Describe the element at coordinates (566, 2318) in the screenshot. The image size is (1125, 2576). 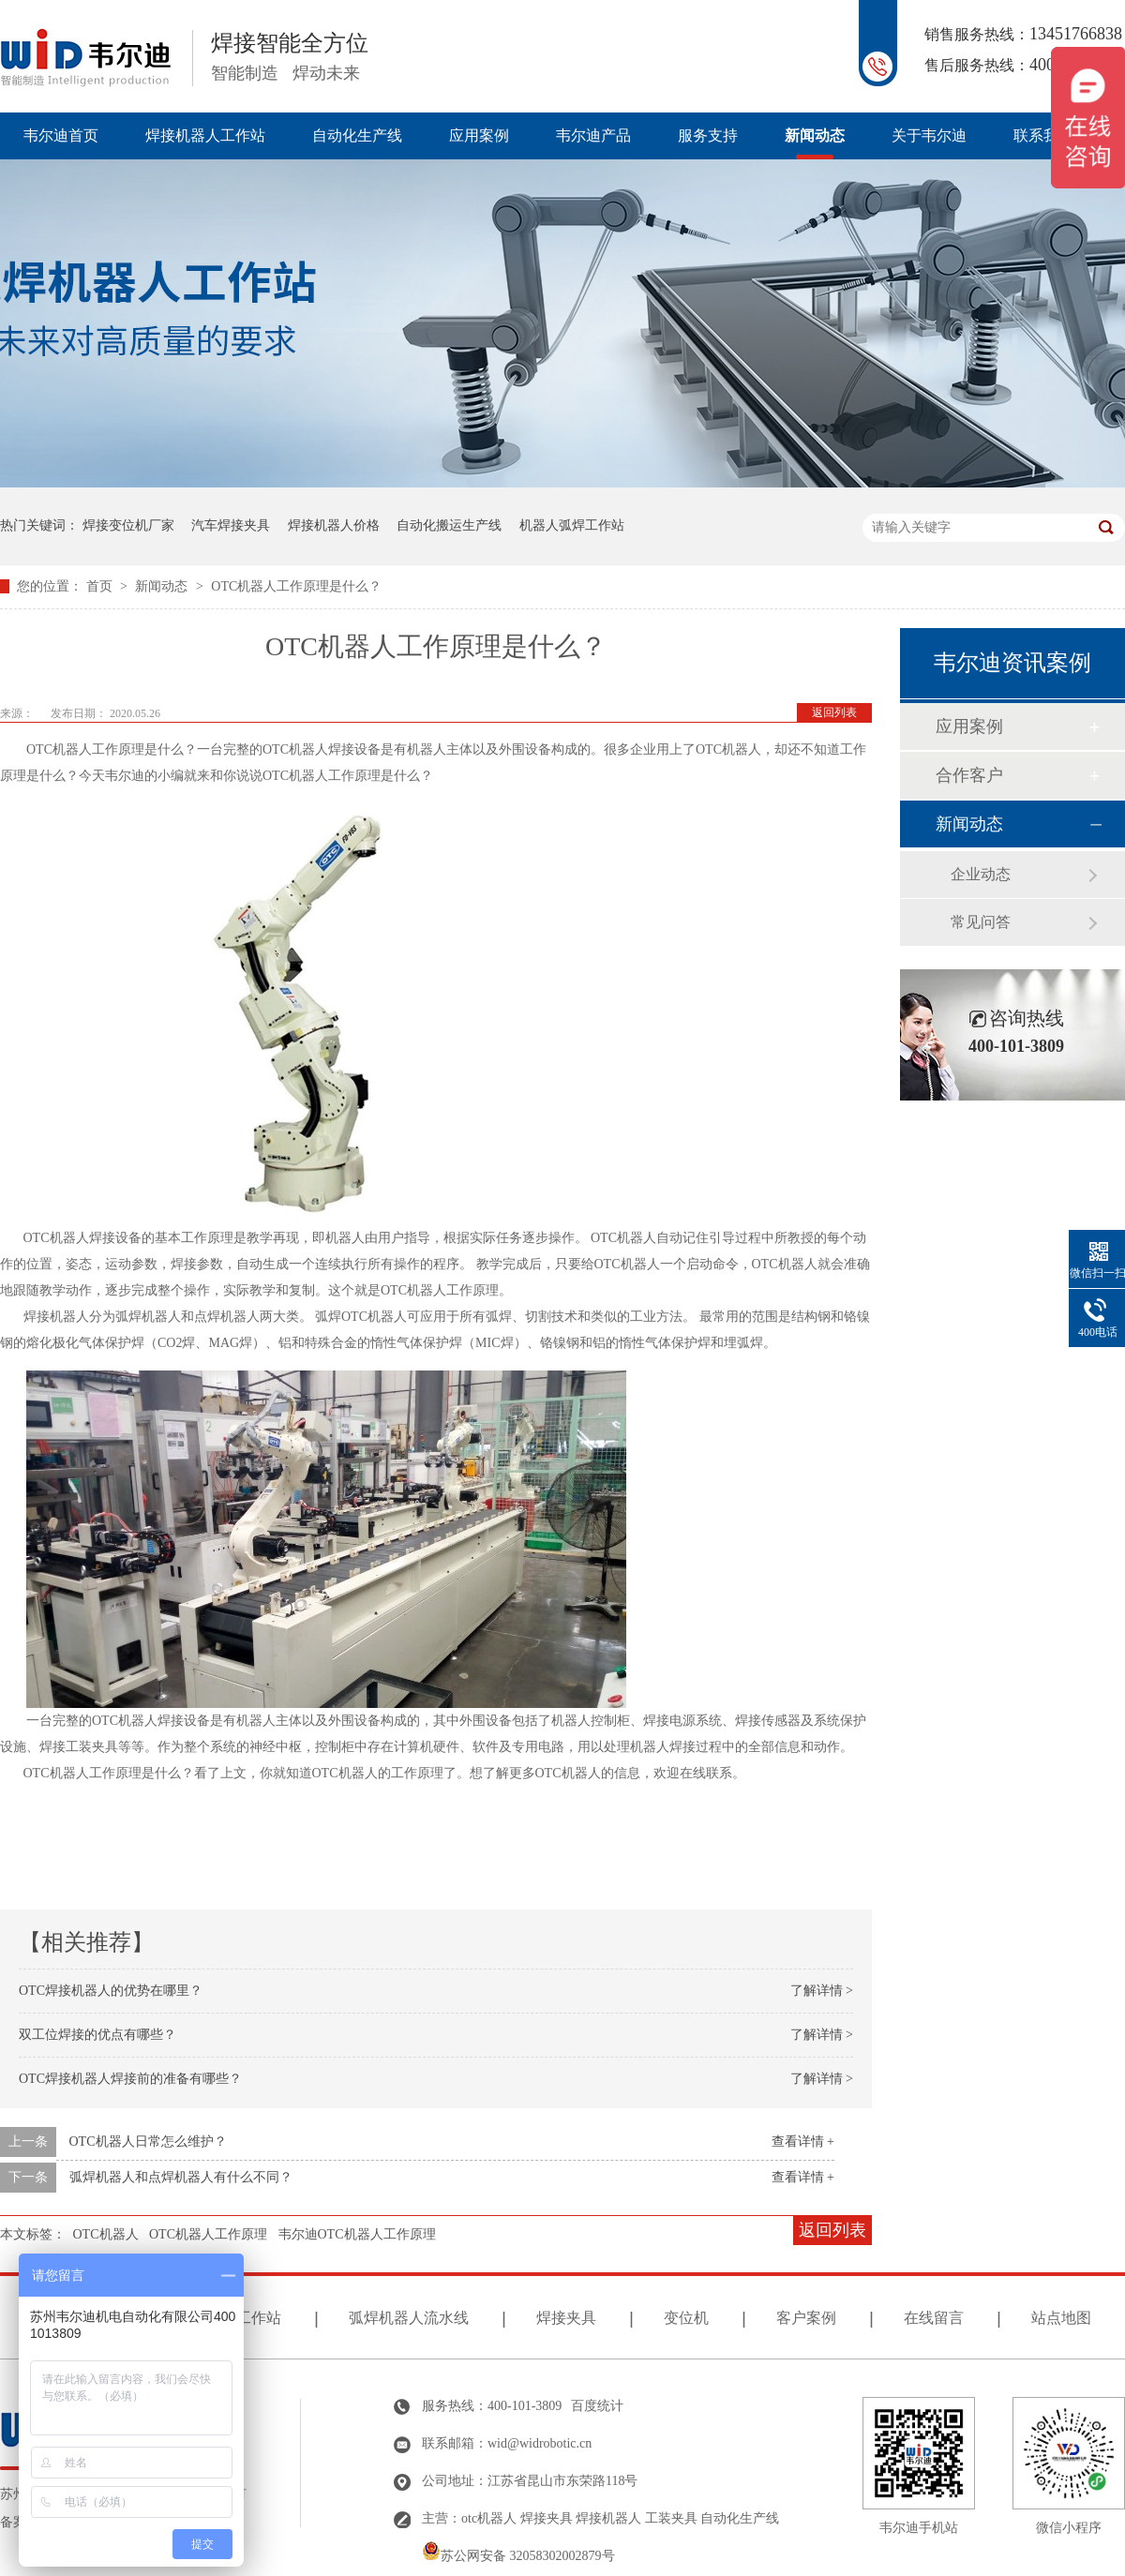
I see `焊接夹具` at that location.